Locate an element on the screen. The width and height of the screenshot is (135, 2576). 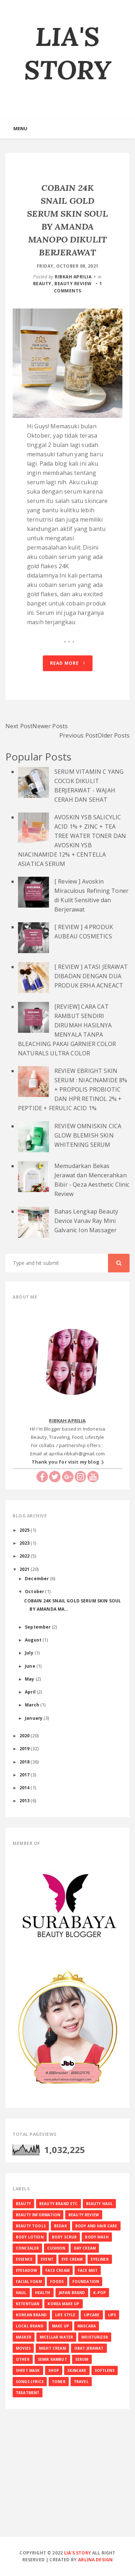
Bahas Lengkap Beauty Device Vanav Ray Mini Galvanic Ion Massager is located at coordinates (86, 1220).